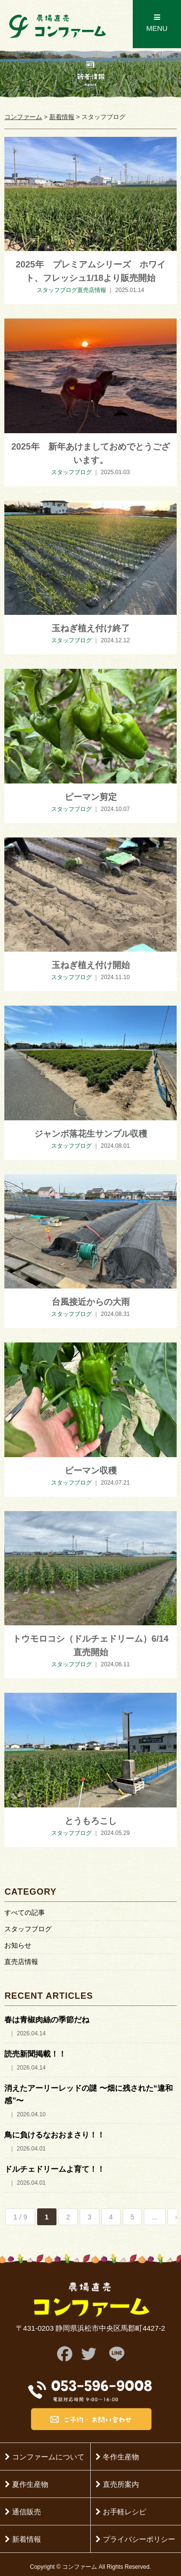 This screenshot has height=2576, width=181. I want to click on 玉ねぎ植え付け終了, so click(91, 628).